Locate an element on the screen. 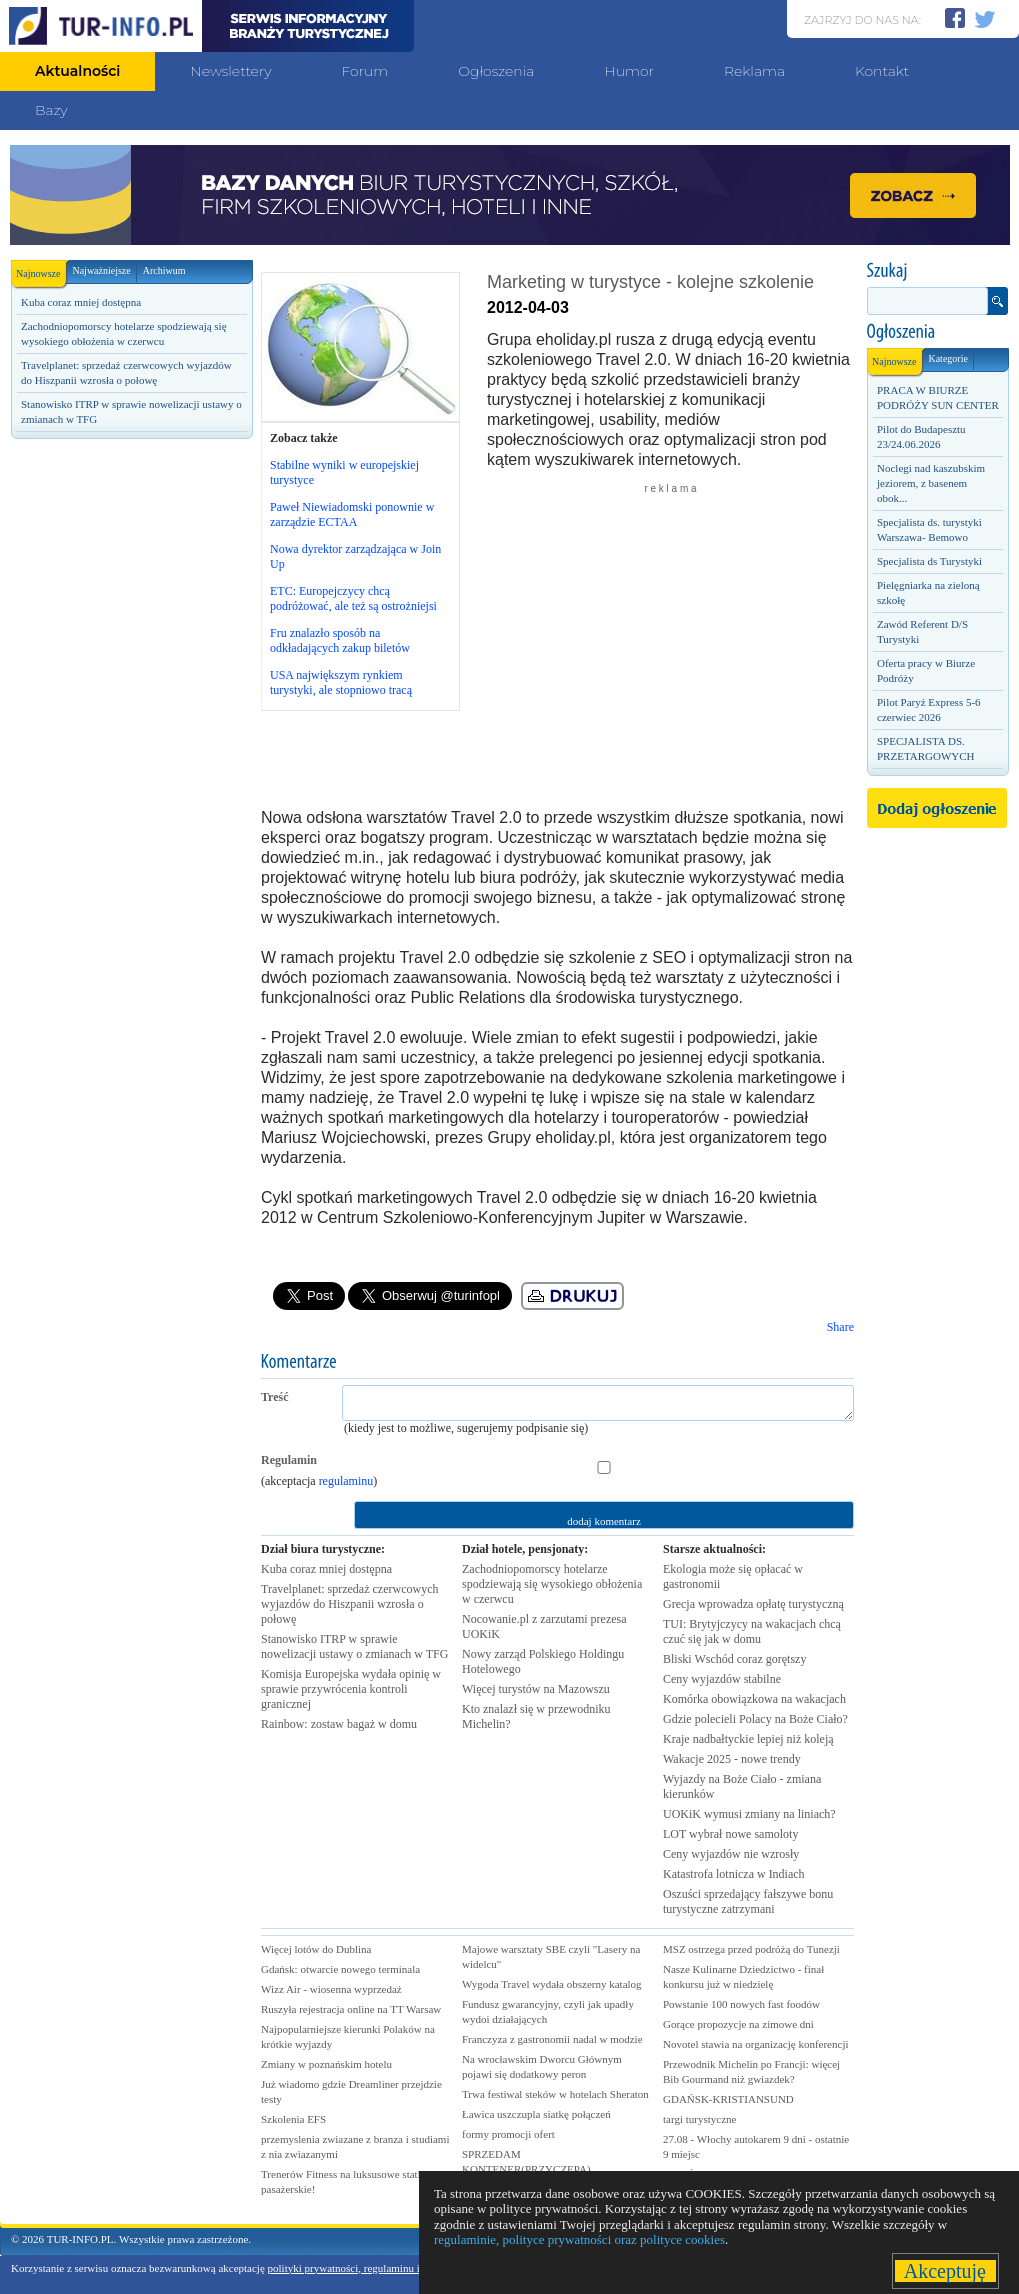 The image size is (1019, 2294). Trwa festiwal steków w hotelach Sheraton is located at coordinates (555, 2094).